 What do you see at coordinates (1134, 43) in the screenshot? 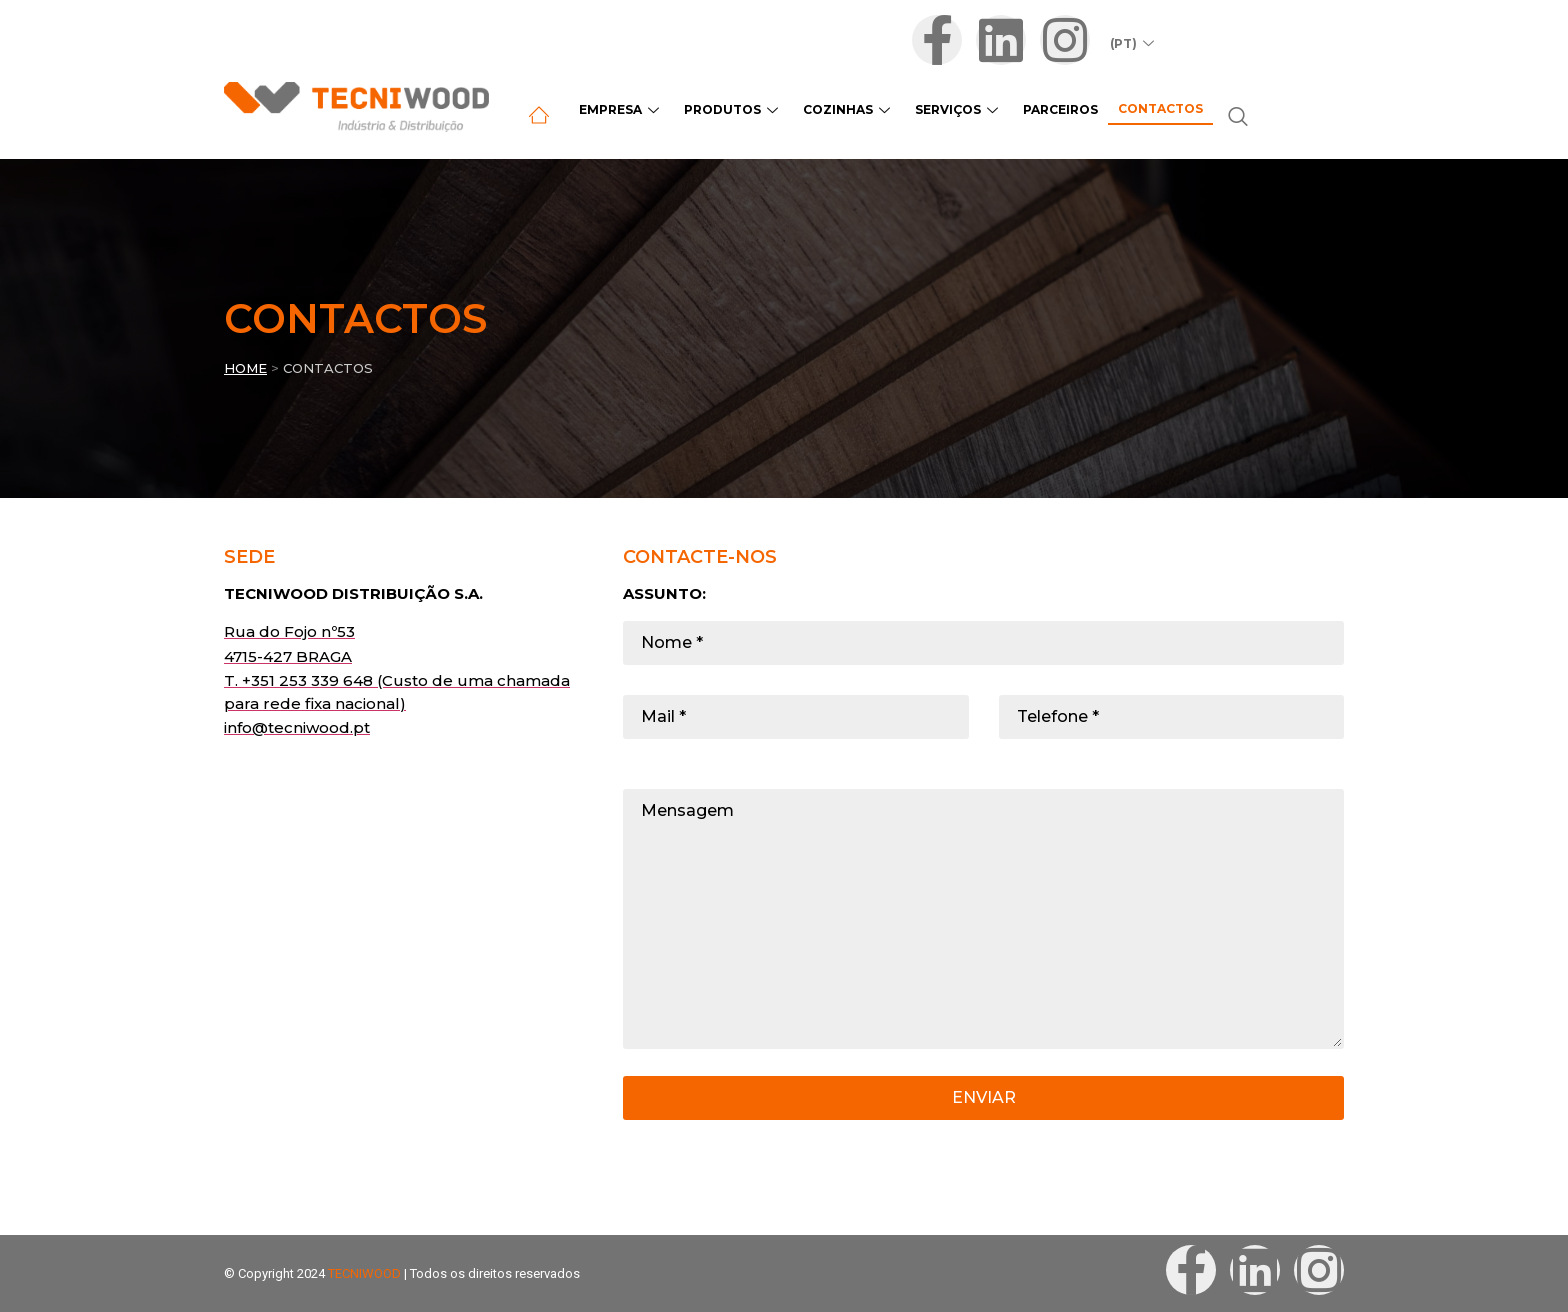
I see `(PT)` at bounding box center [1134, 43].